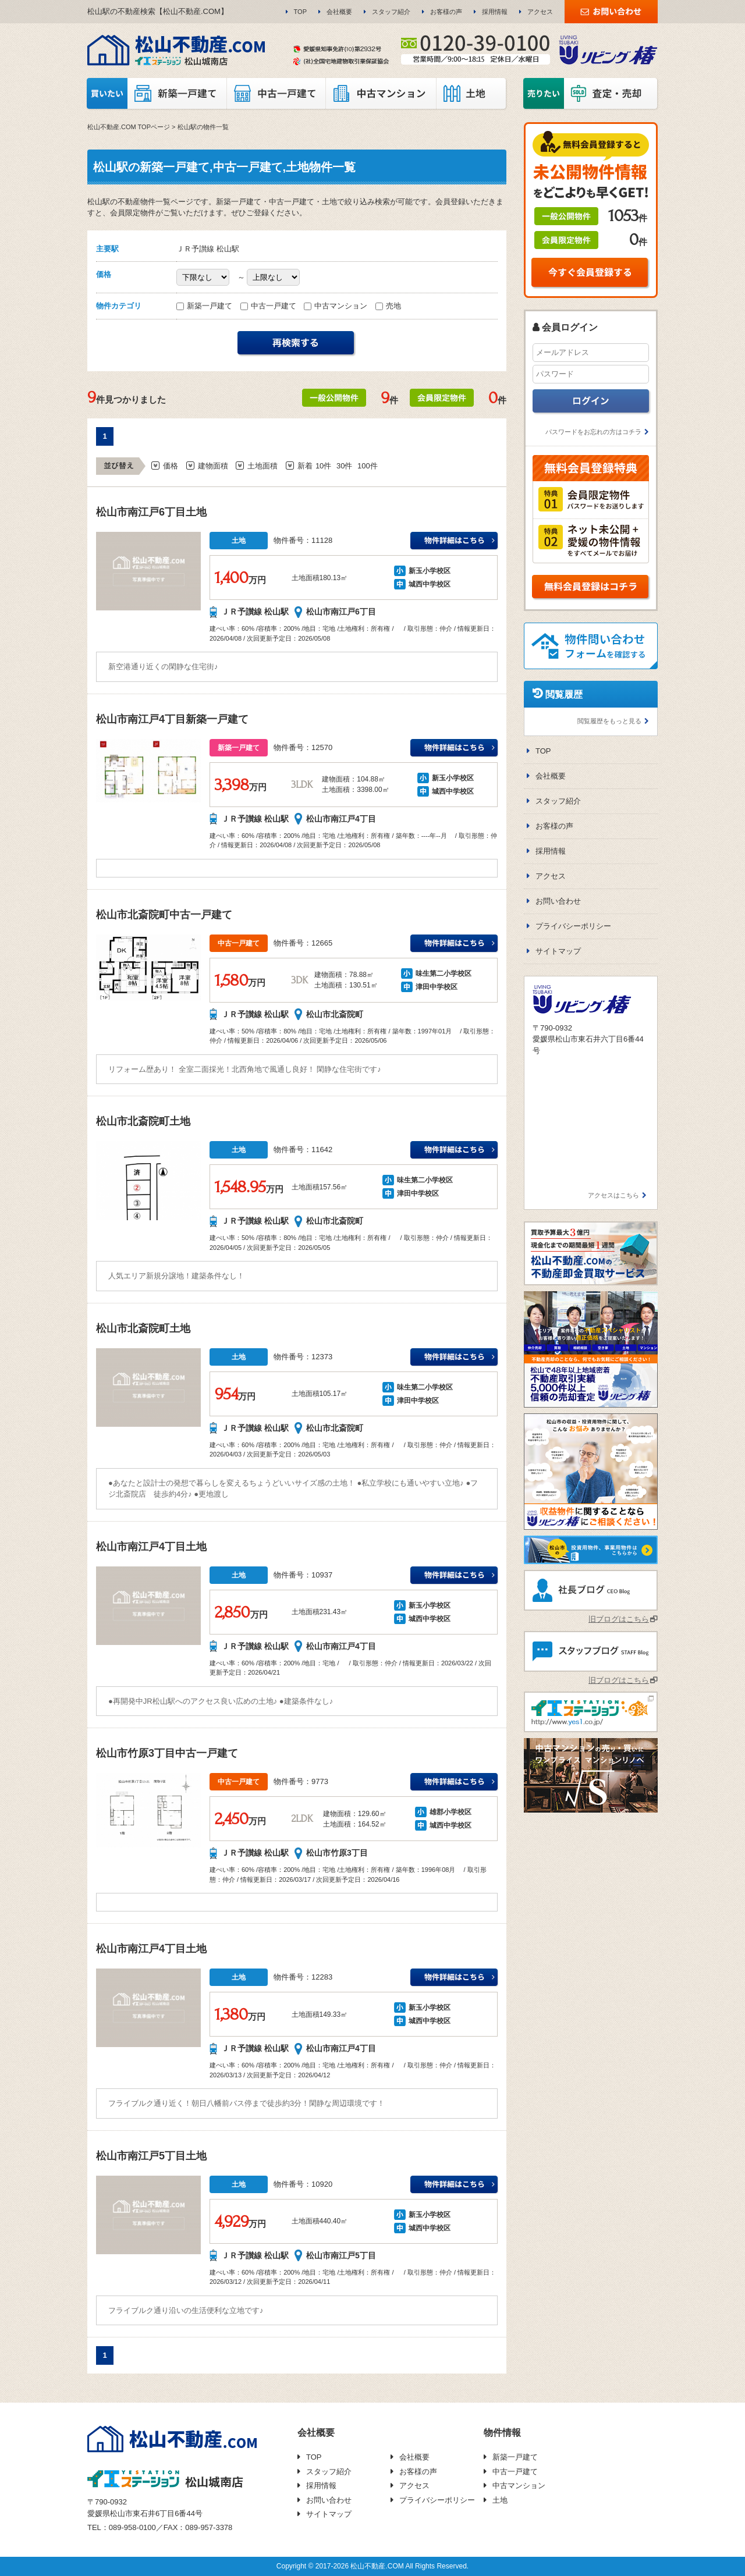 Image resolution: width=745 pixels, height=2576 pixels. I want to click on 売地, so click(388, 305).